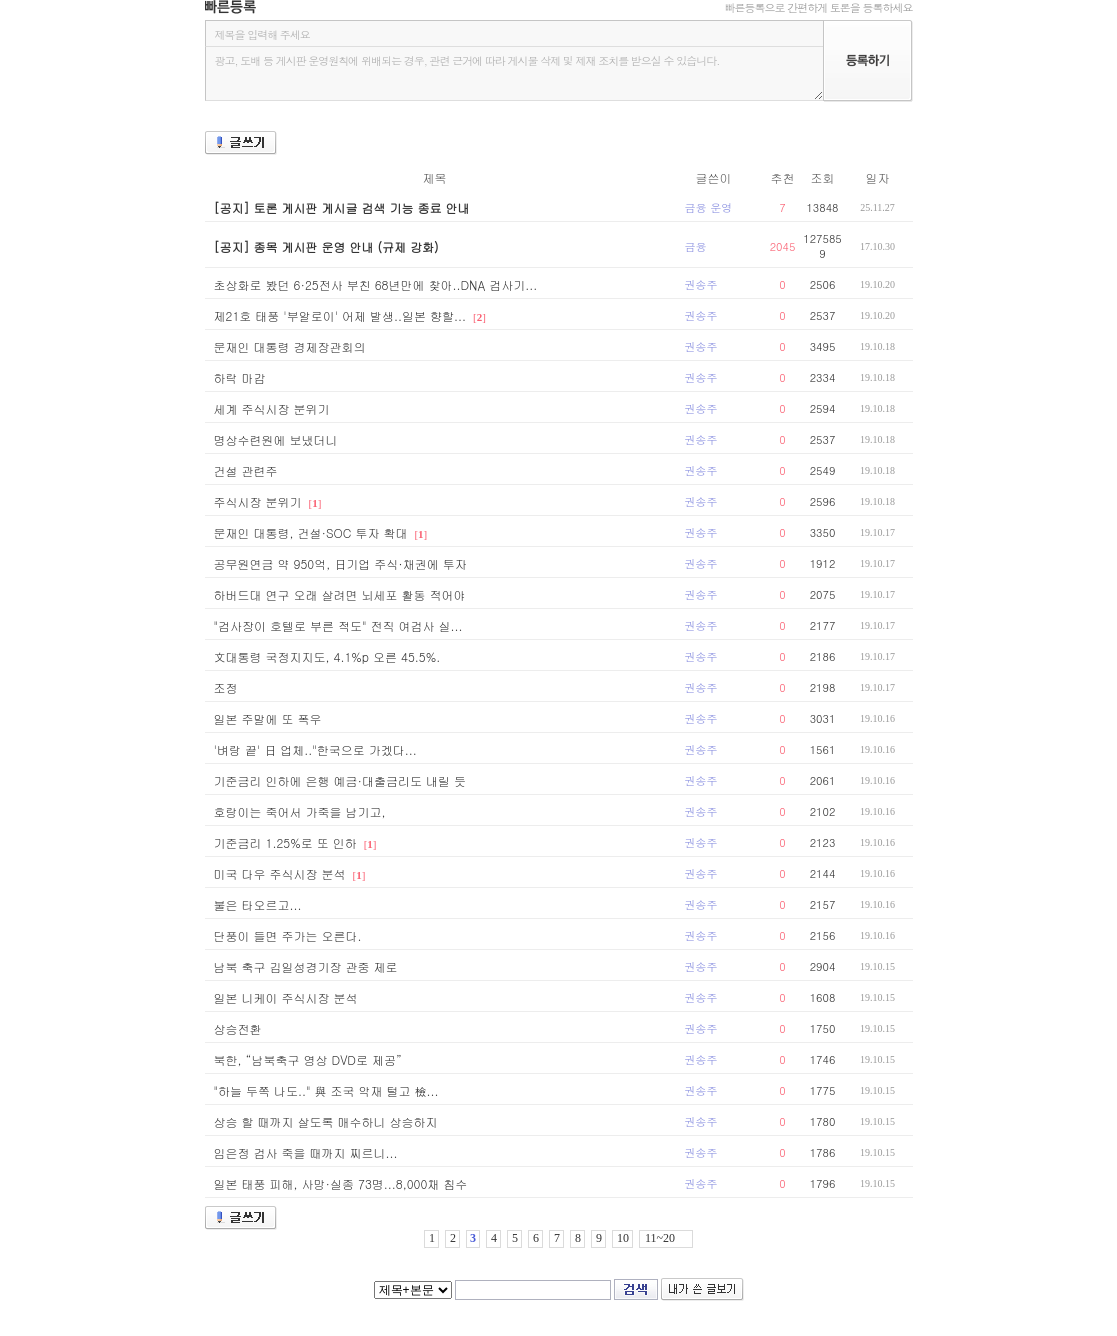 The width and height of the screenshot is (1117, 1336). What do you see at coordinates (660, 1238) in the screenshot?
I see `11~20` at bounding box center [660, 1238].